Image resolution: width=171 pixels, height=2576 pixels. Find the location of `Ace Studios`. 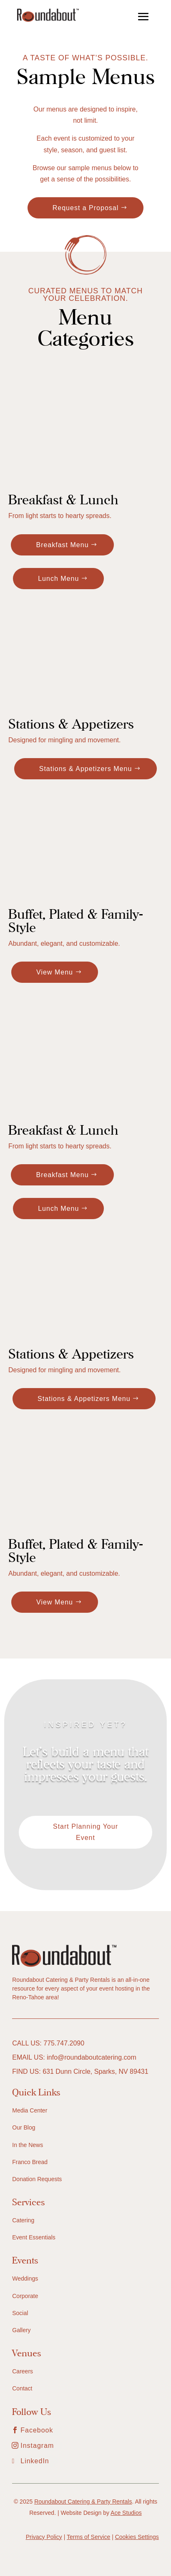

Ace Studios is located at coordinates (126, 2512).